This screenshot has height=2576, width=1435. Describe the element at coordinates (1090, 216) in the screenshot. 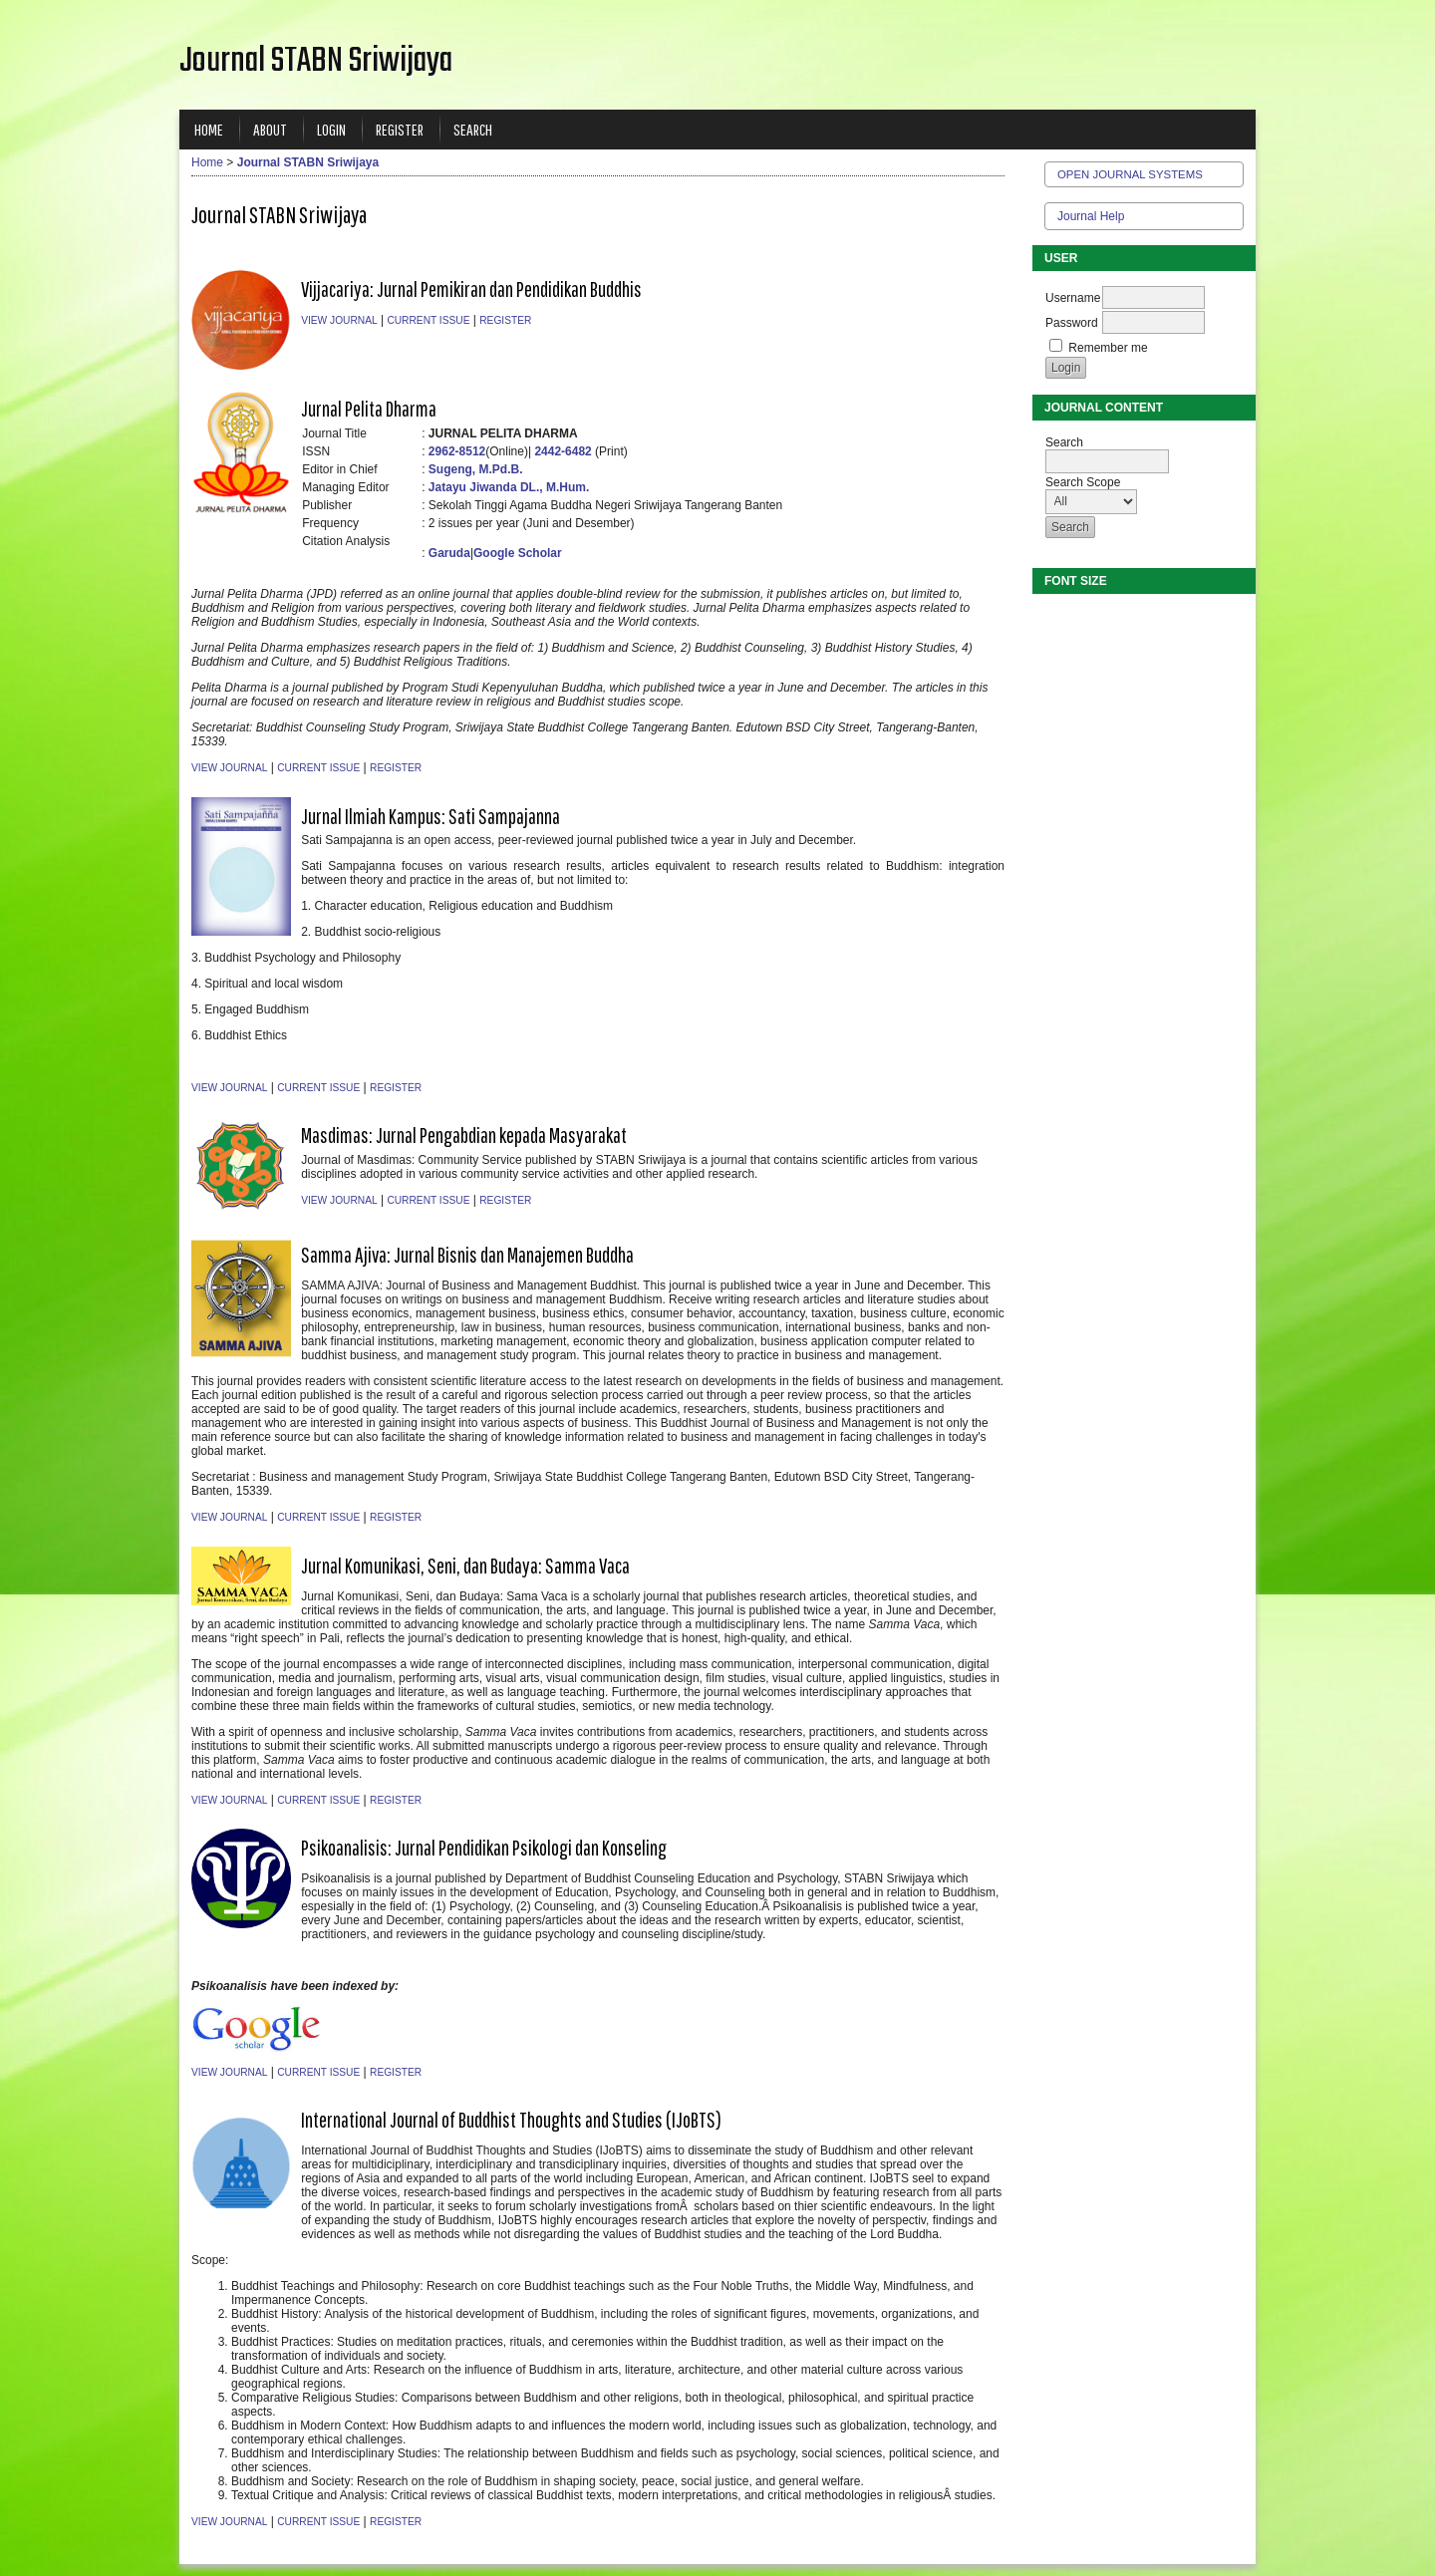

I see `Journal Help` at that location.